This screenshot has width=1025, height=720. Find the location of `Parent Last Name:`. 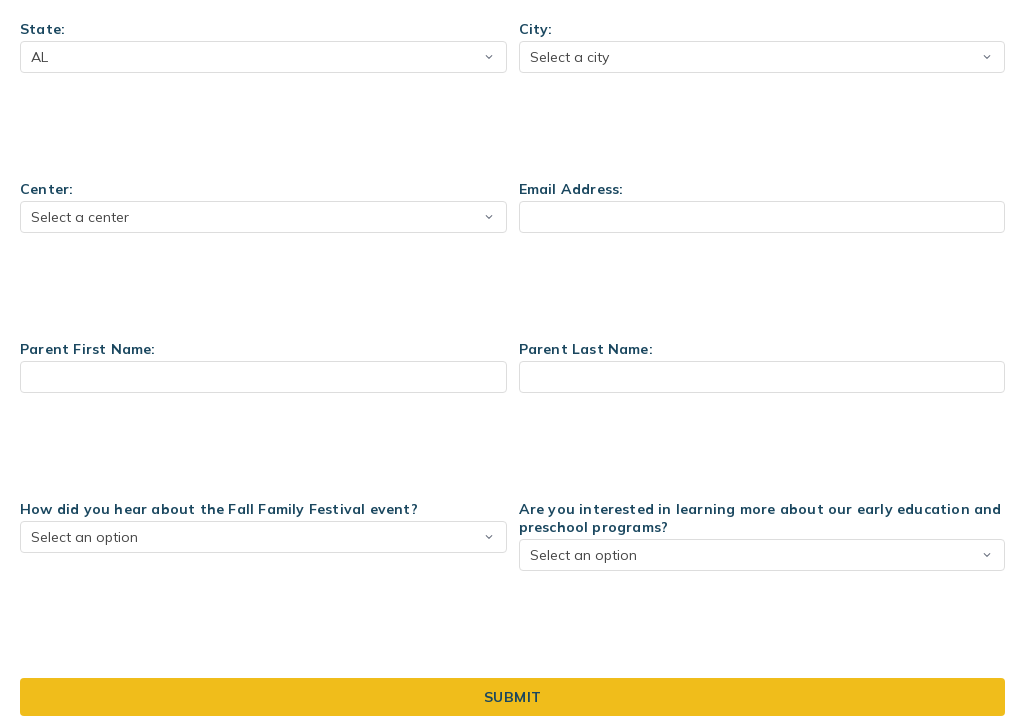

Parent Last Name: is located at coordinates (586, 349).